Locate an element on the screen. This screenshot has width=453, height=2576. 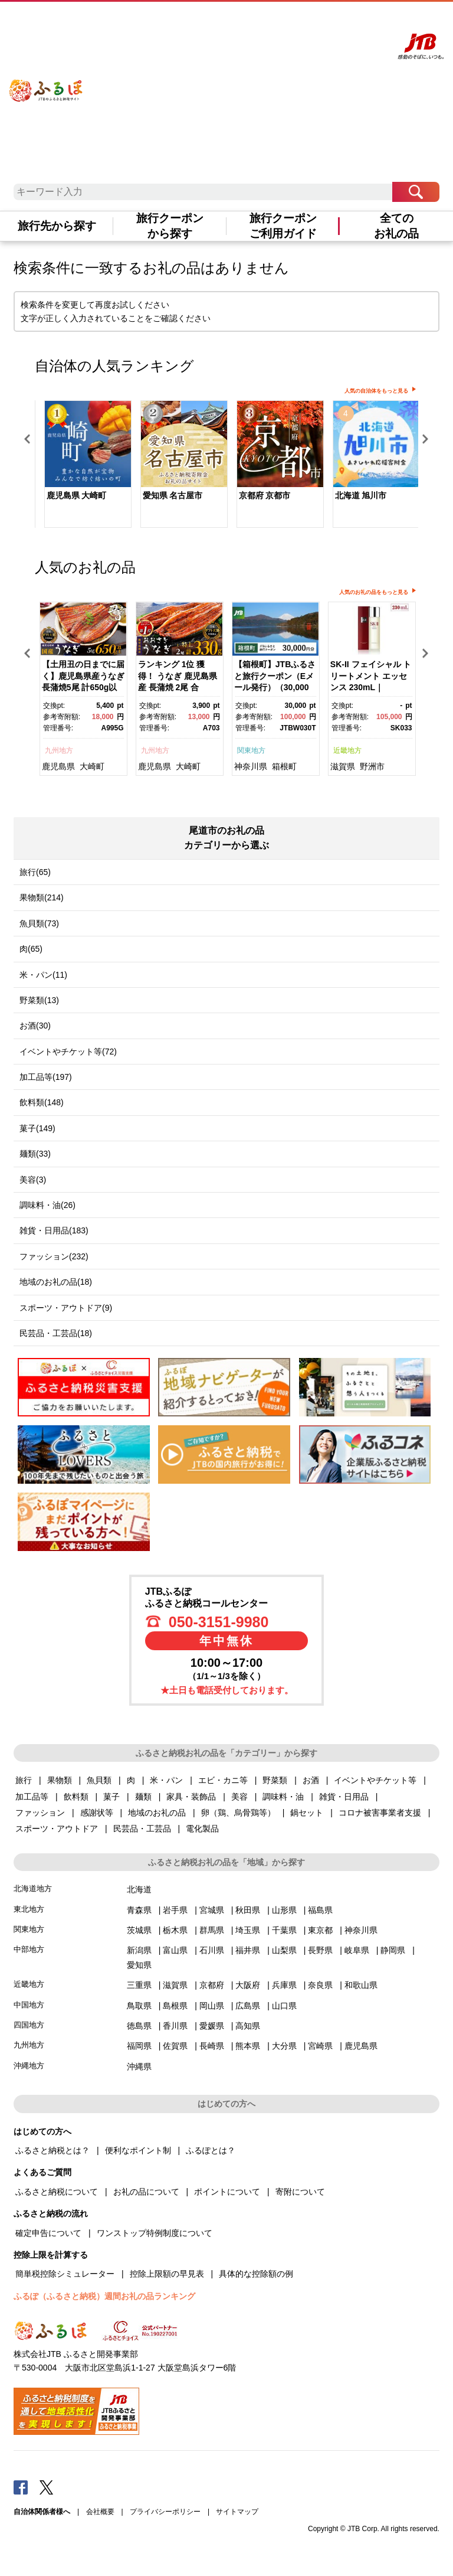
野洲市 is located at coordinates (372, 766).